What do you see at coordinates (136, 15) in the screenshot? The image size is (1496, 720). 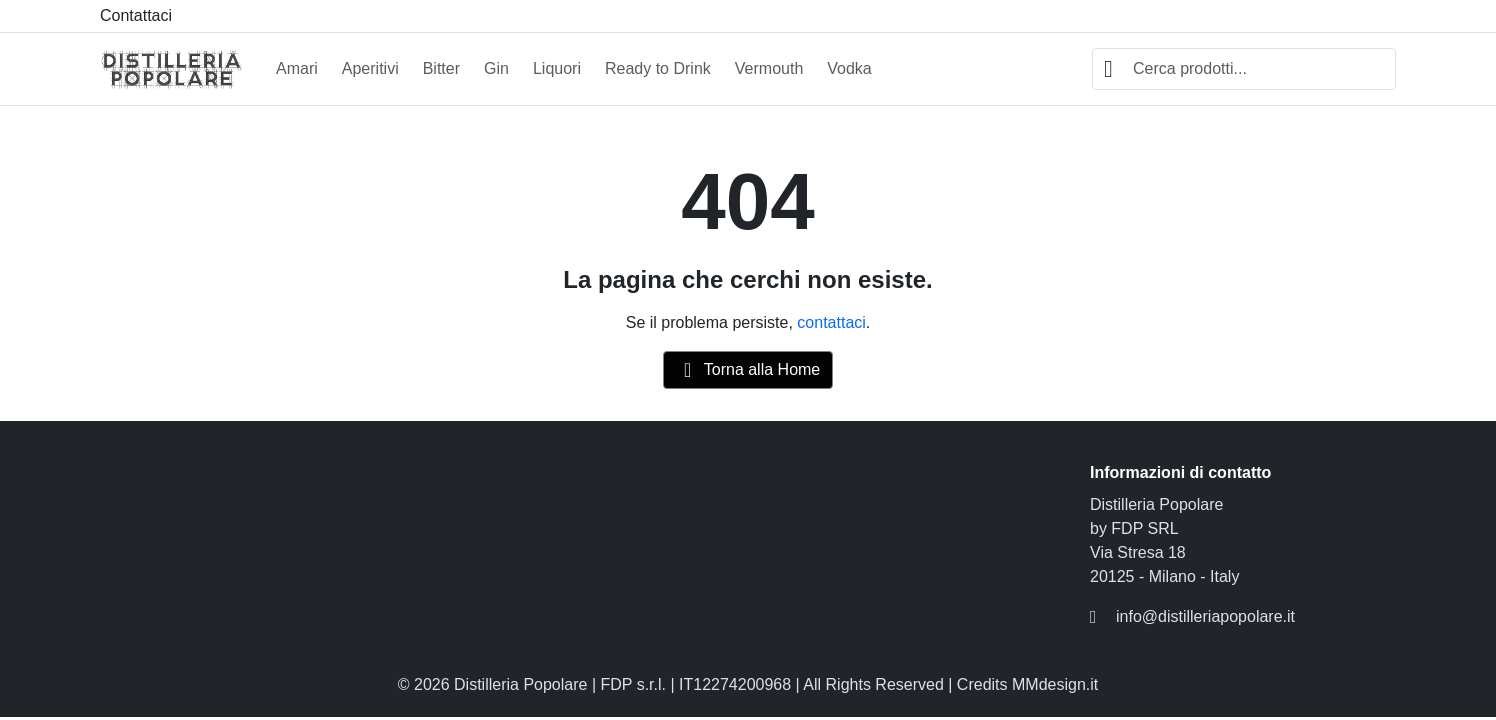 I see `Contattaci` at bounding box center [136, 15].